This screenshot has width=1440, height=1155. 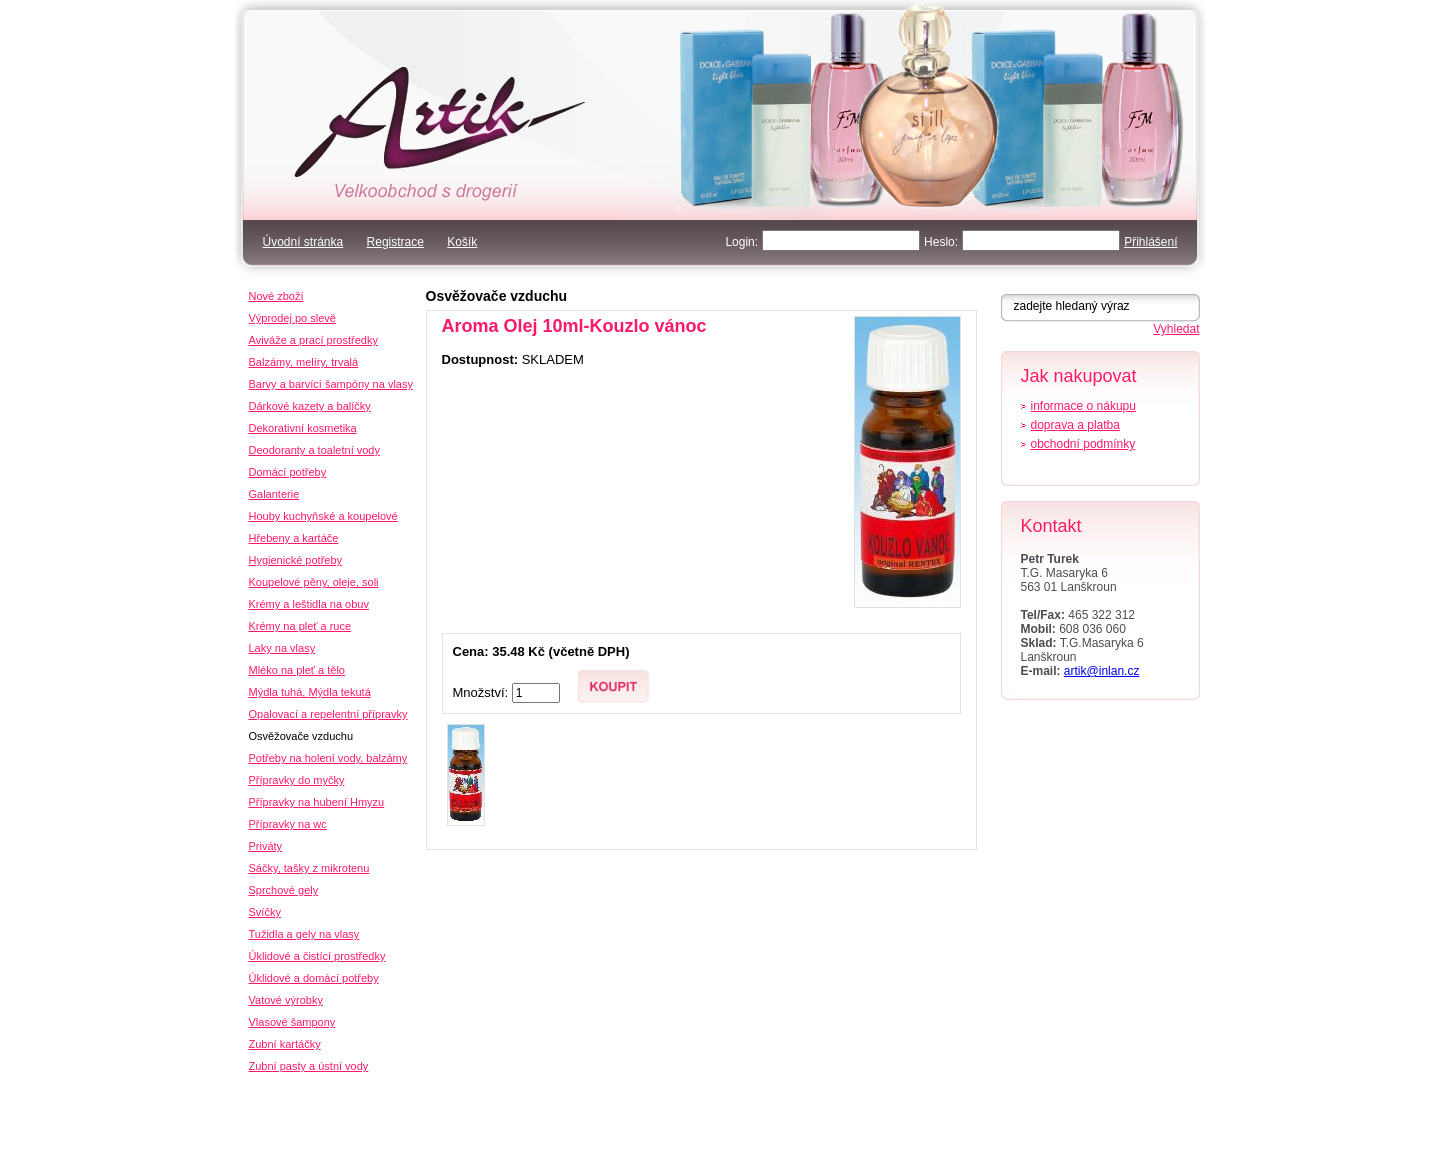 What do you see at coordinates (395, 242) in the screenshot?
I see `Registrace` at bounding box center [395, 242].